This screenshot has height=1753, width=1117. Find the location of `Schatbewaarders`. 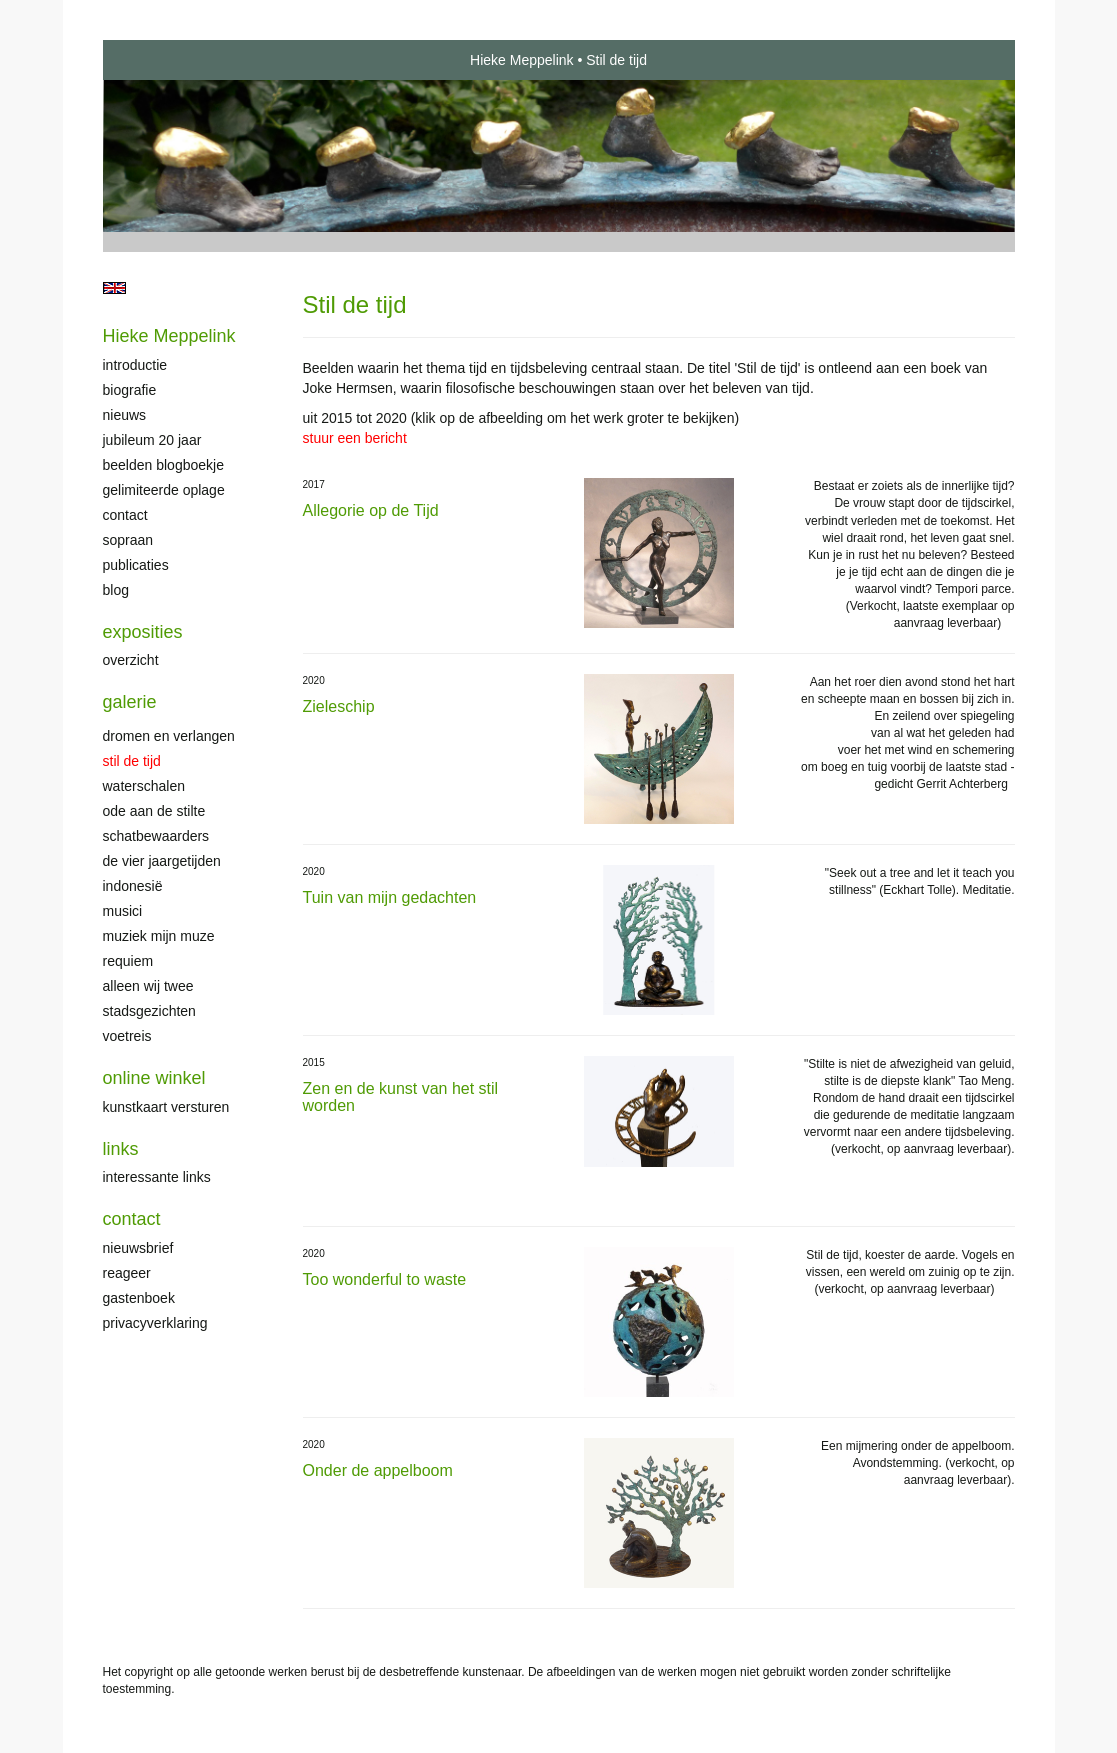

Schatbewaarders is located at coordinates (156, 836).